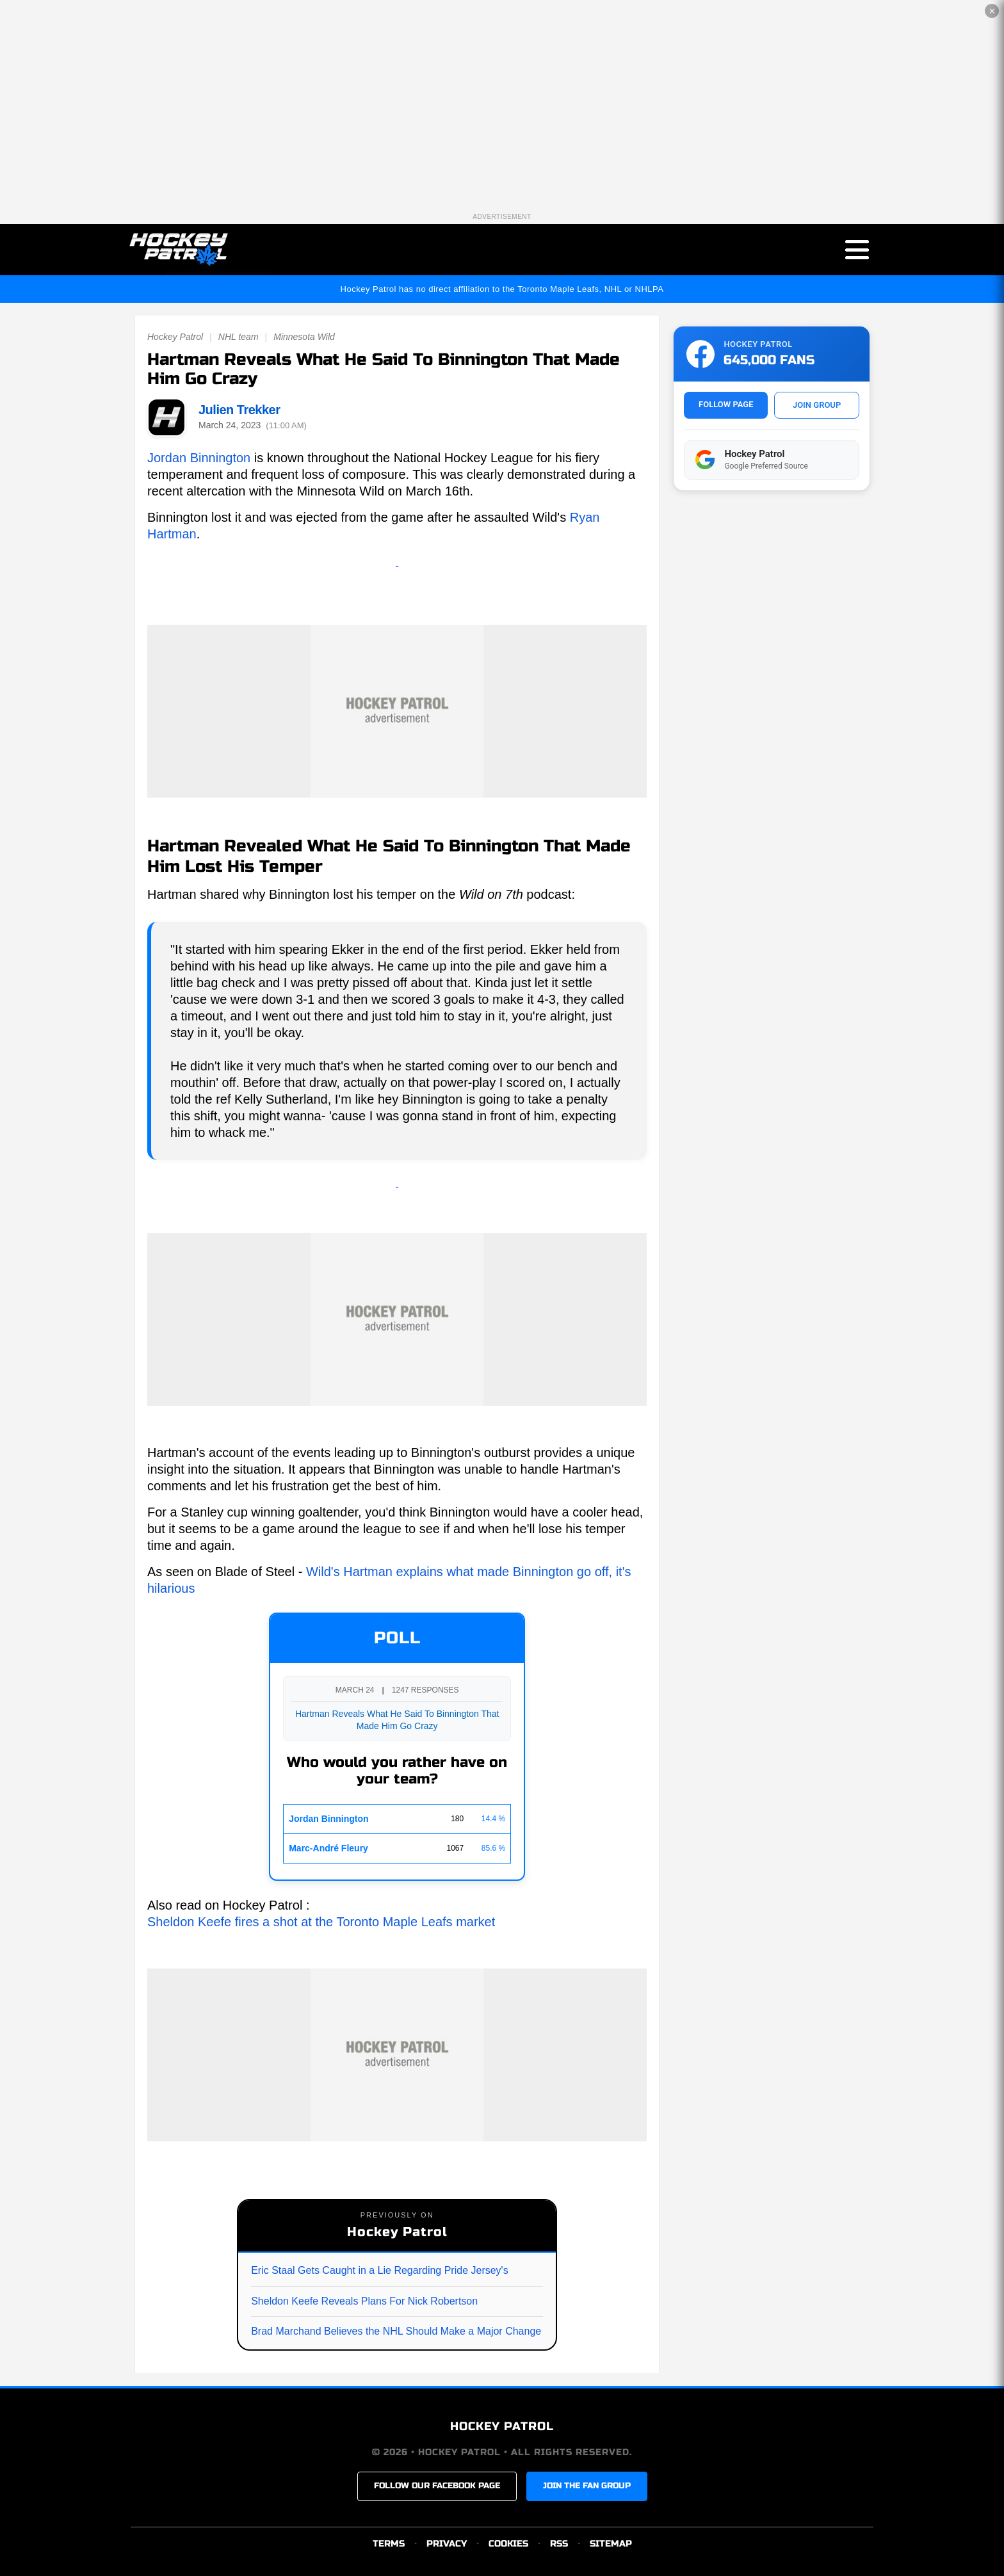 The height and width of the screenshot is (2576, 1004). Describe the element at coordinates (502, 2427) in the screenshot. I see `HOCKEY PATROL` at that location.